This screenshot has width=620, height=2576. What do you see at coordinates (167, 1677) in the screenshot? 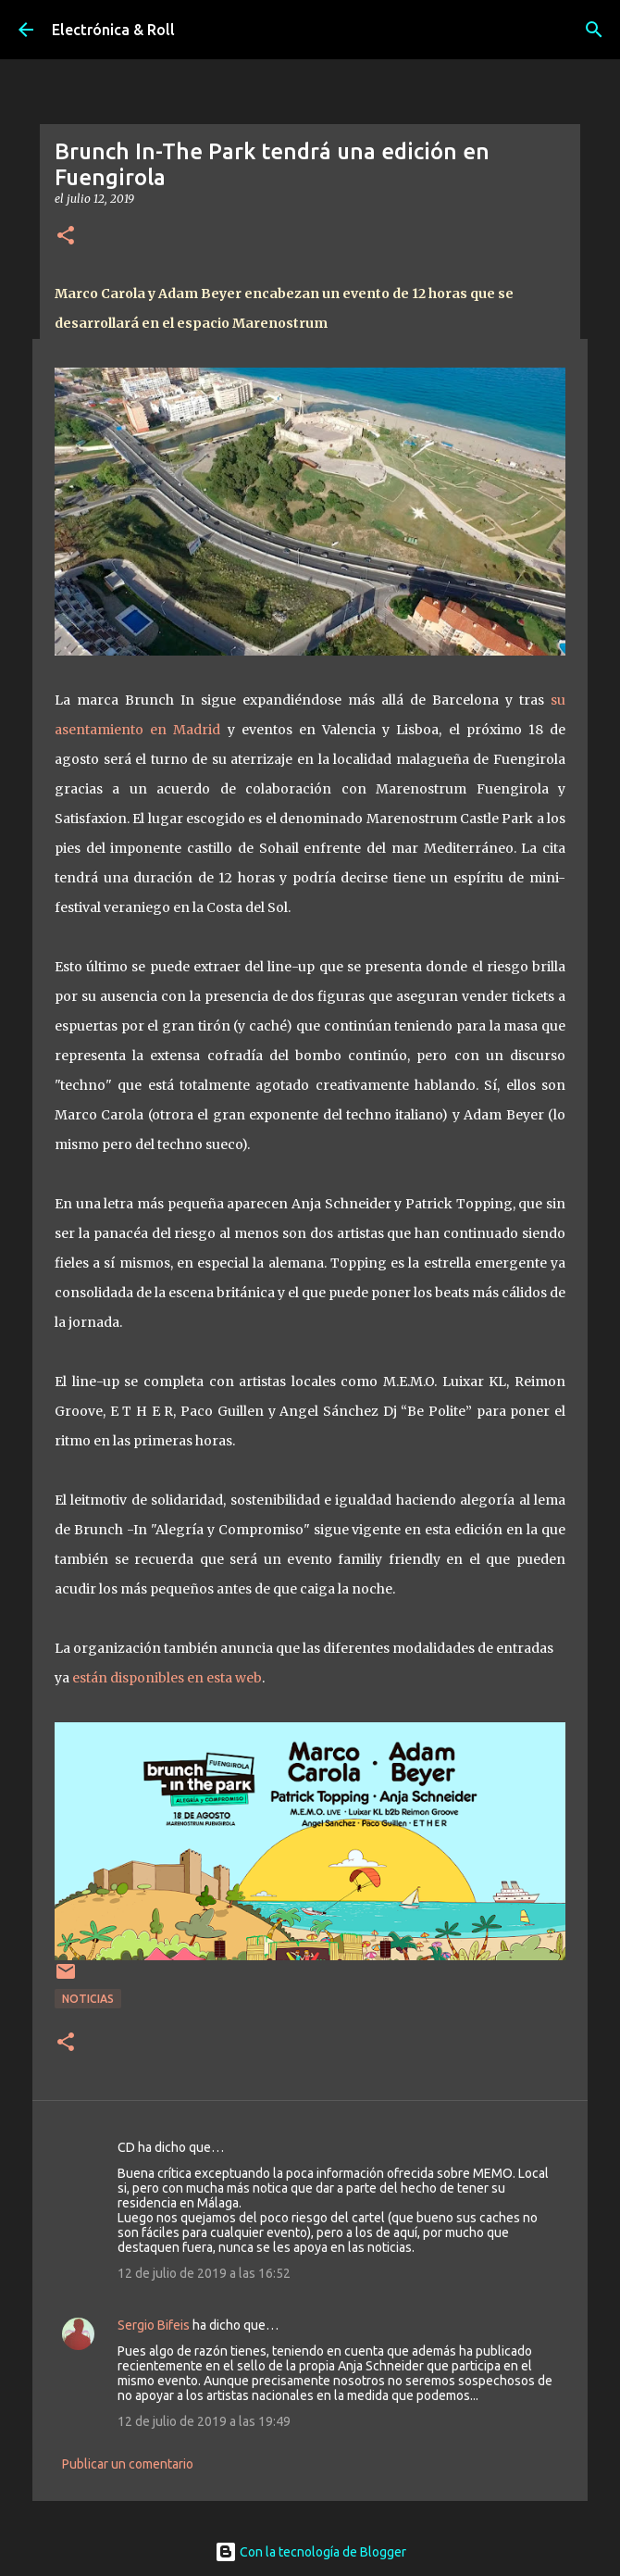
I see `están disponibles en esta web` at bounding box center [167, 1677].